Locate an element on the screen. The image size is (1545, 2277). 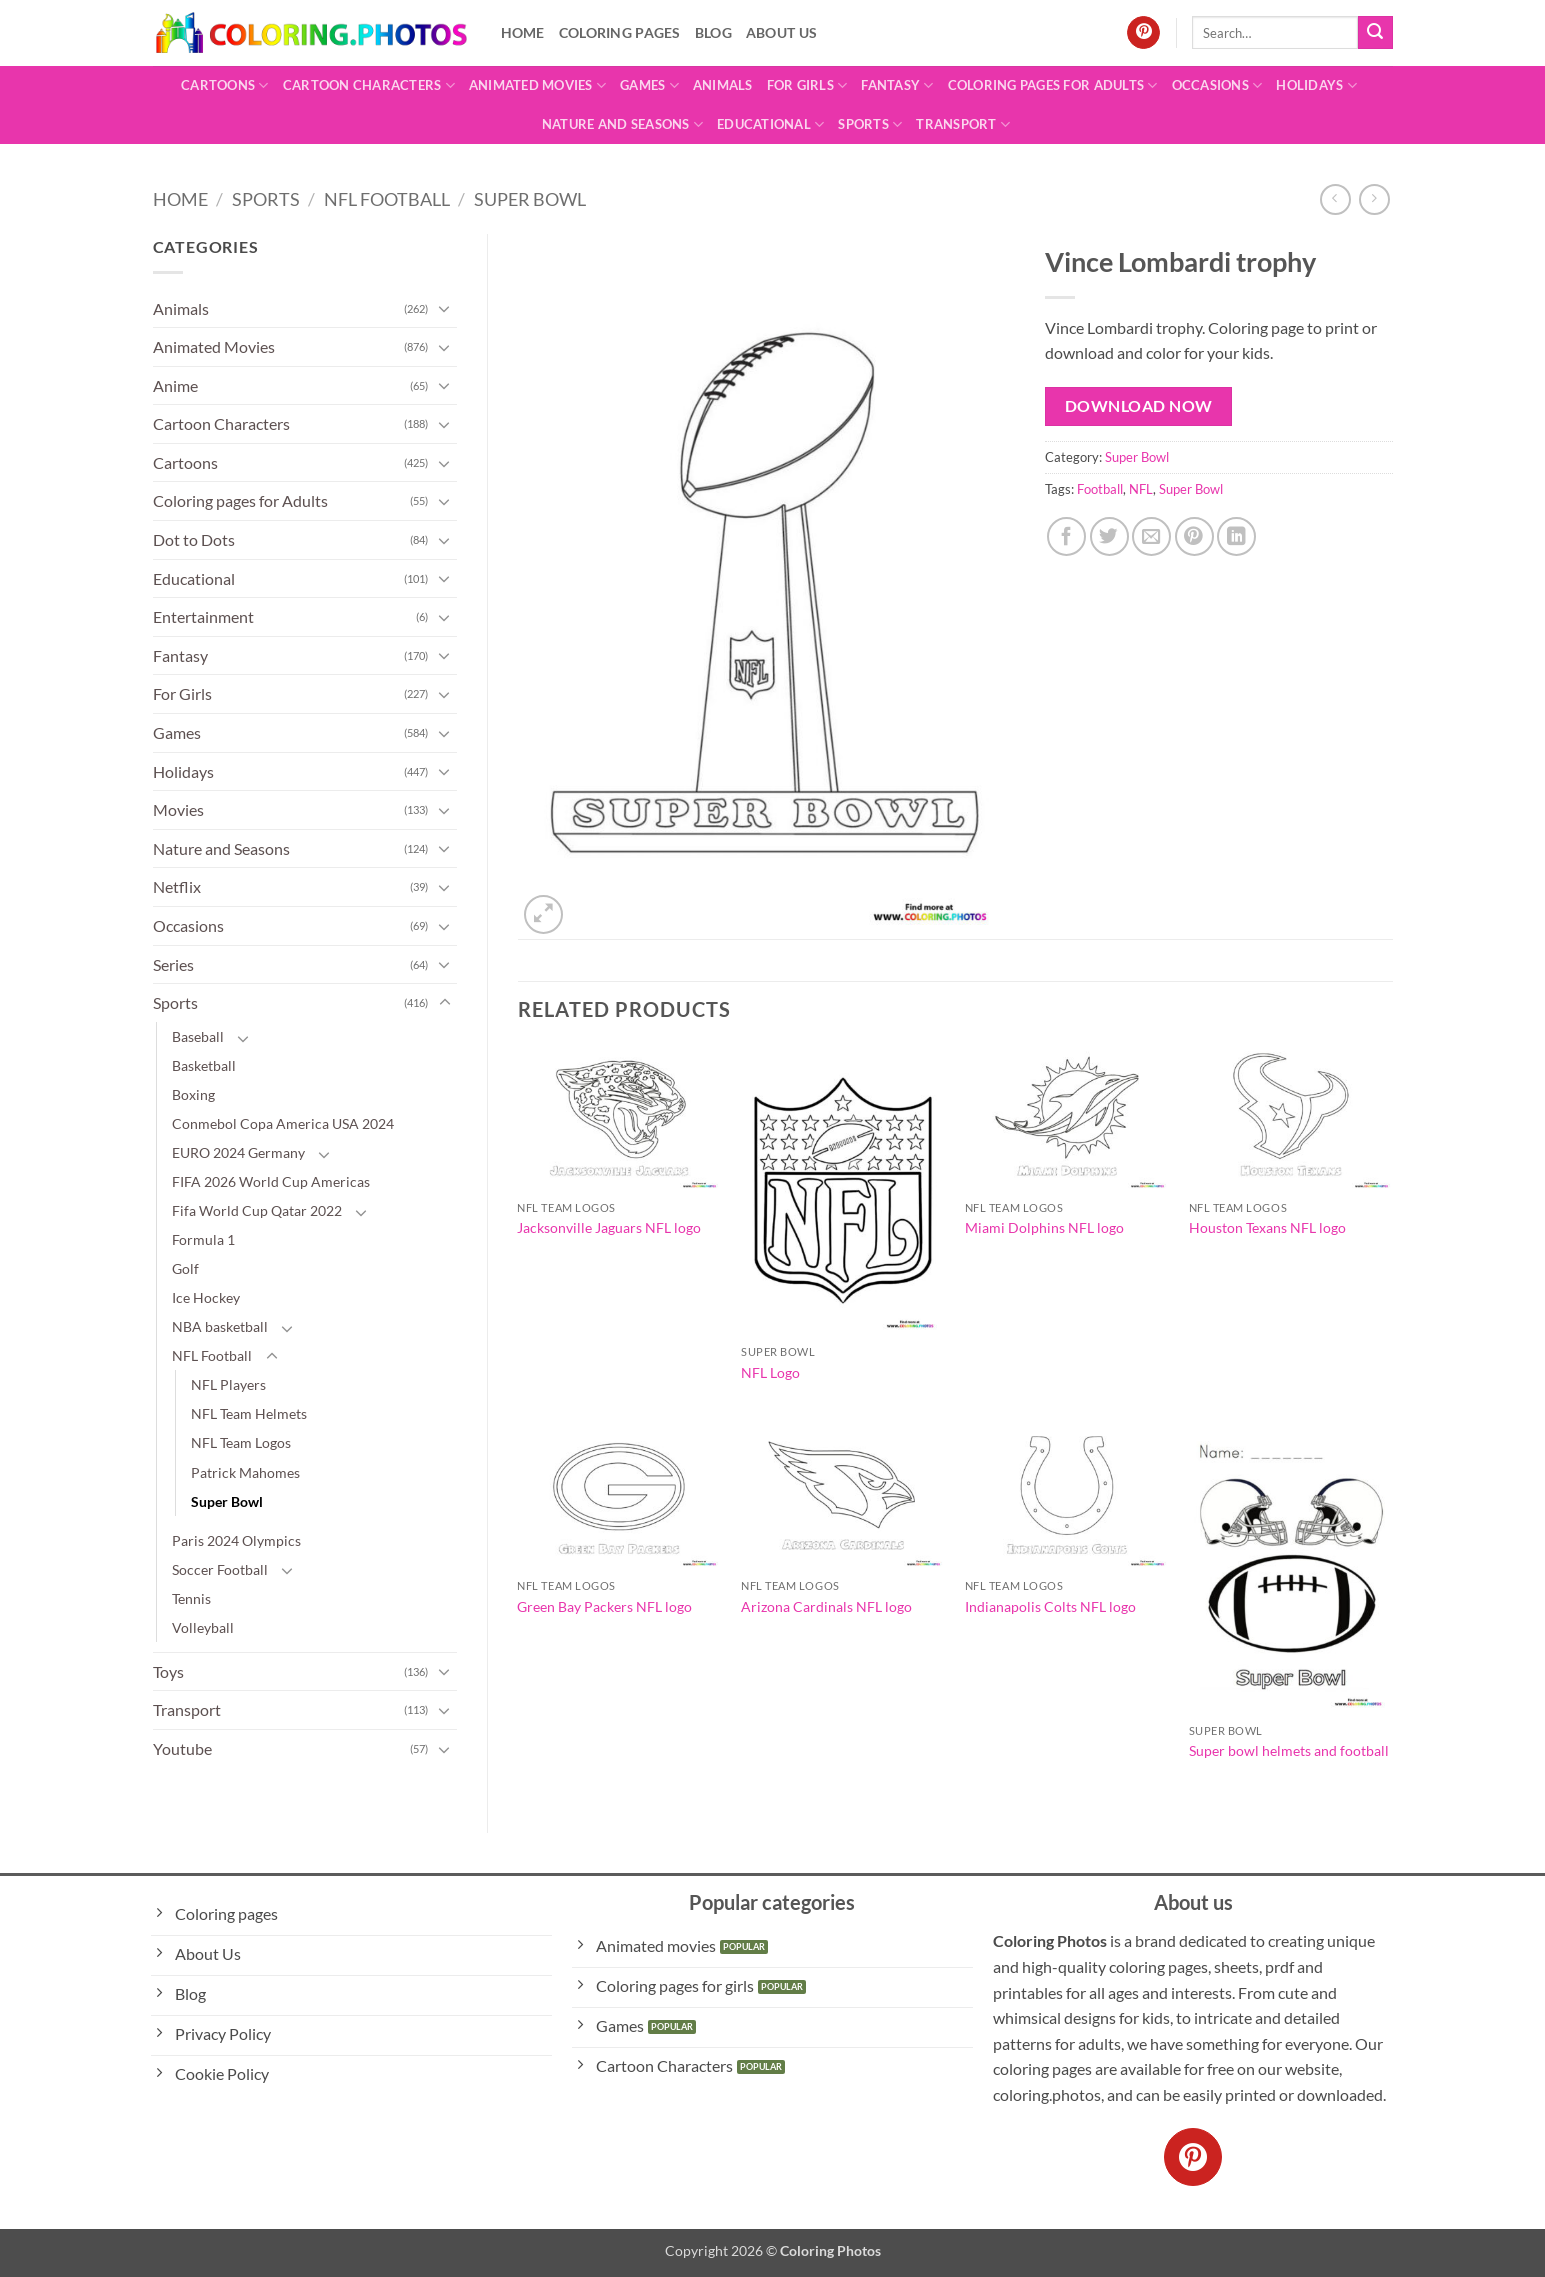
Patrick Mahomes is located at coordinates (245, 1472).